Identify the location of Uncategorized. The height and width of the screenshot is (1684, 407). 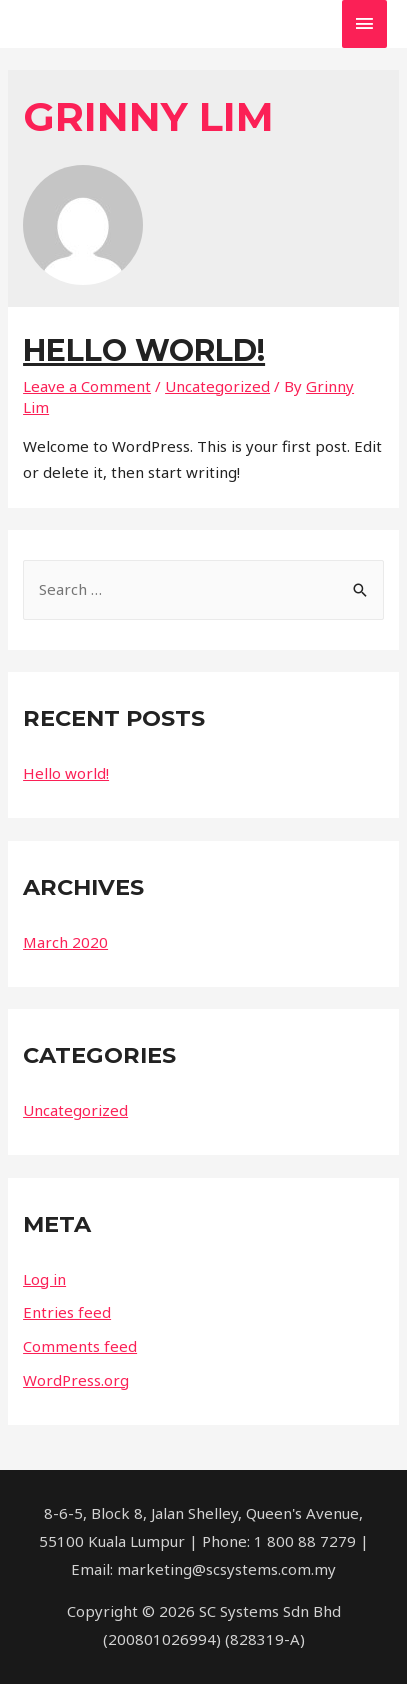
(217, 386).